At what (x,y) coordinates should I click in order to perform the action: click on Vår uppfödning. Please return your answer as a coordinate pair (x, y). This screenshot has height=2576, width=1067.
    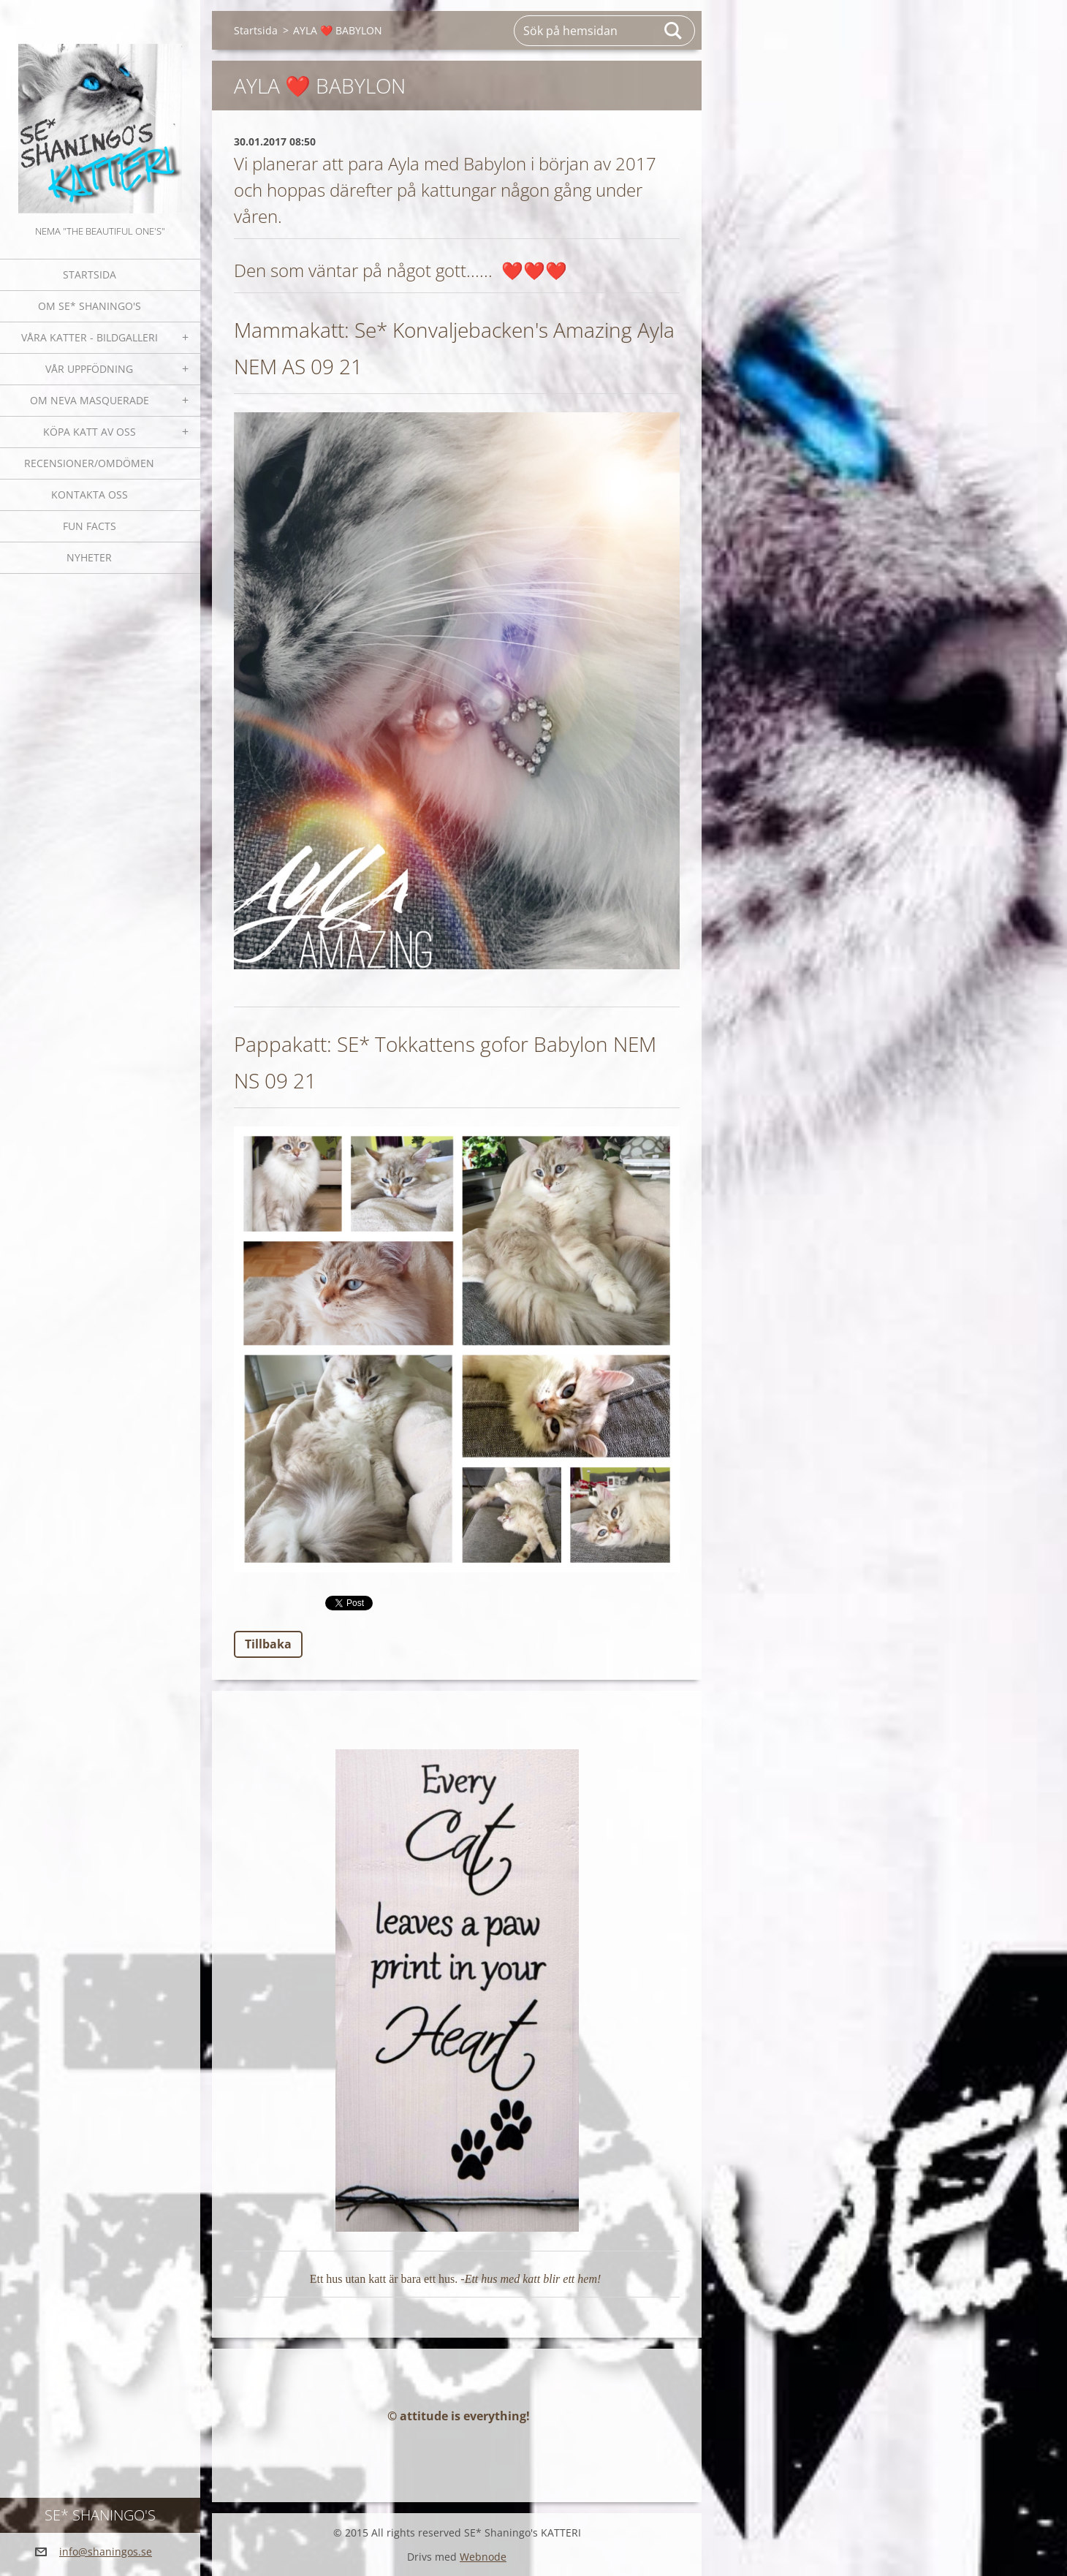
    Looking at the image, I should click on (89, 369).